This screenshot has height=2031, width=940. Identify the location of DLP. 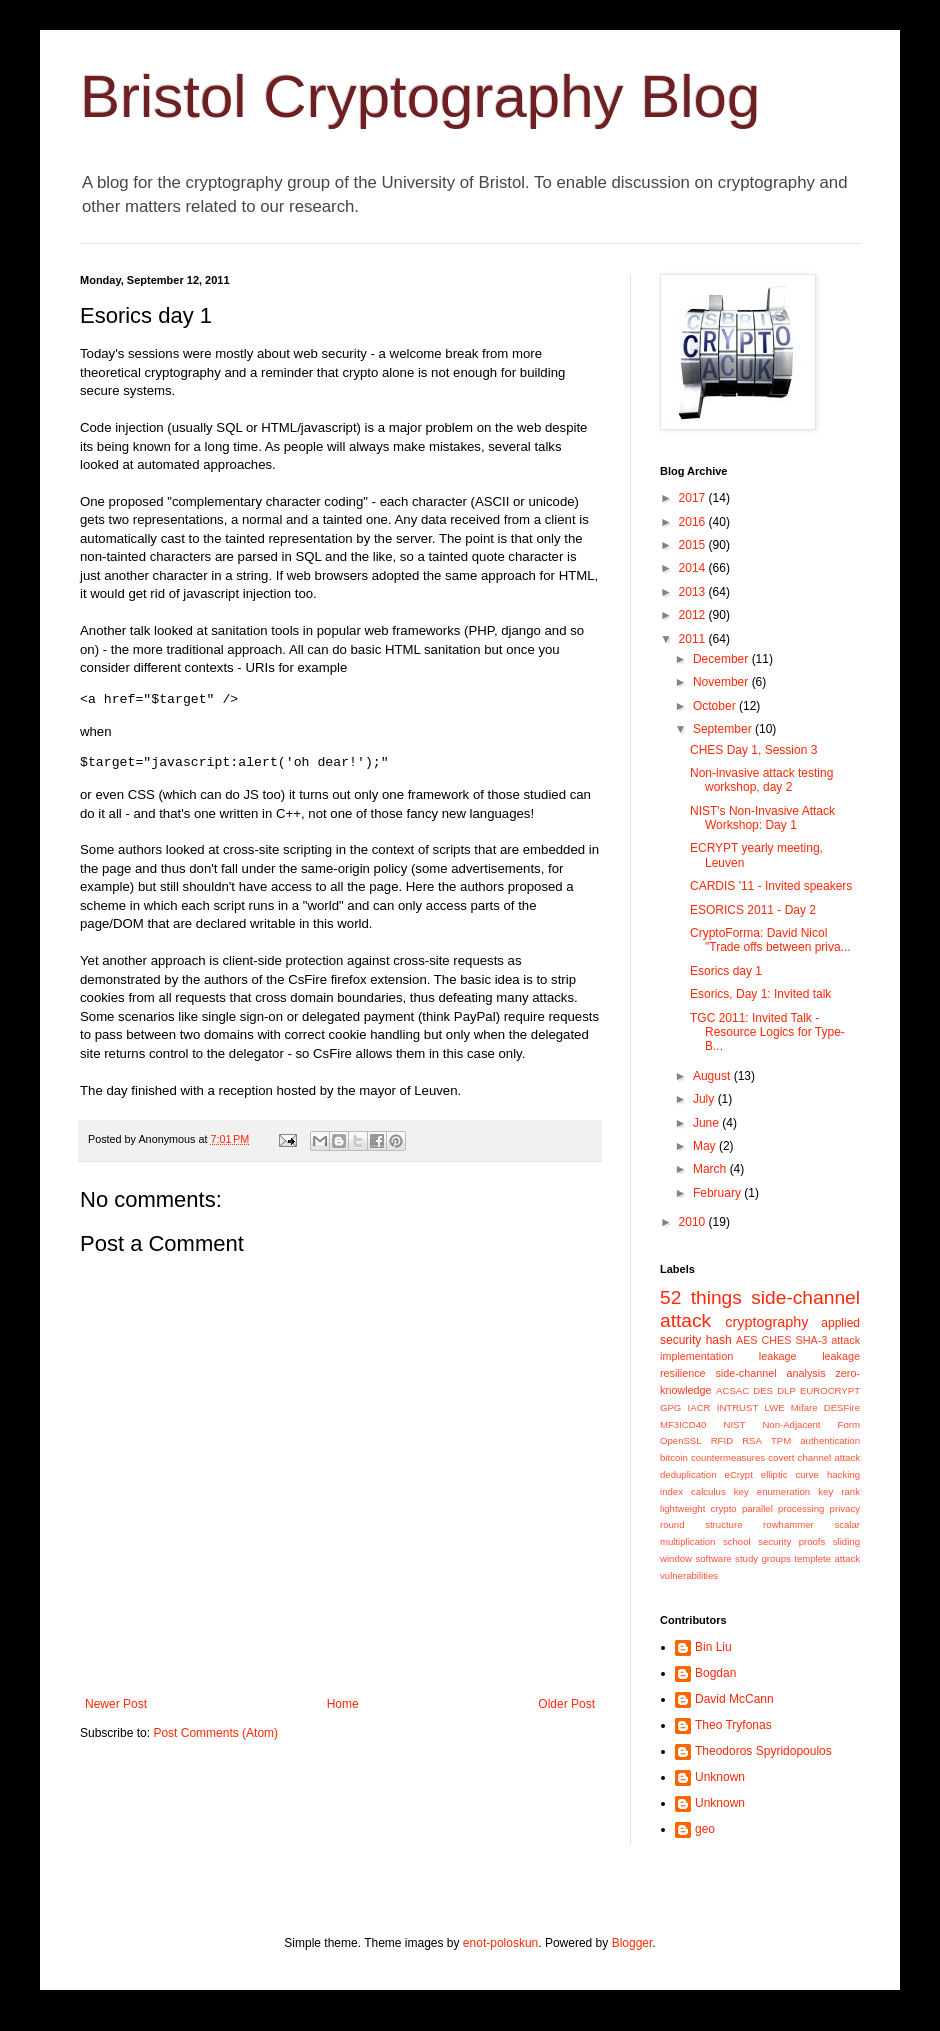
(786, 1390).